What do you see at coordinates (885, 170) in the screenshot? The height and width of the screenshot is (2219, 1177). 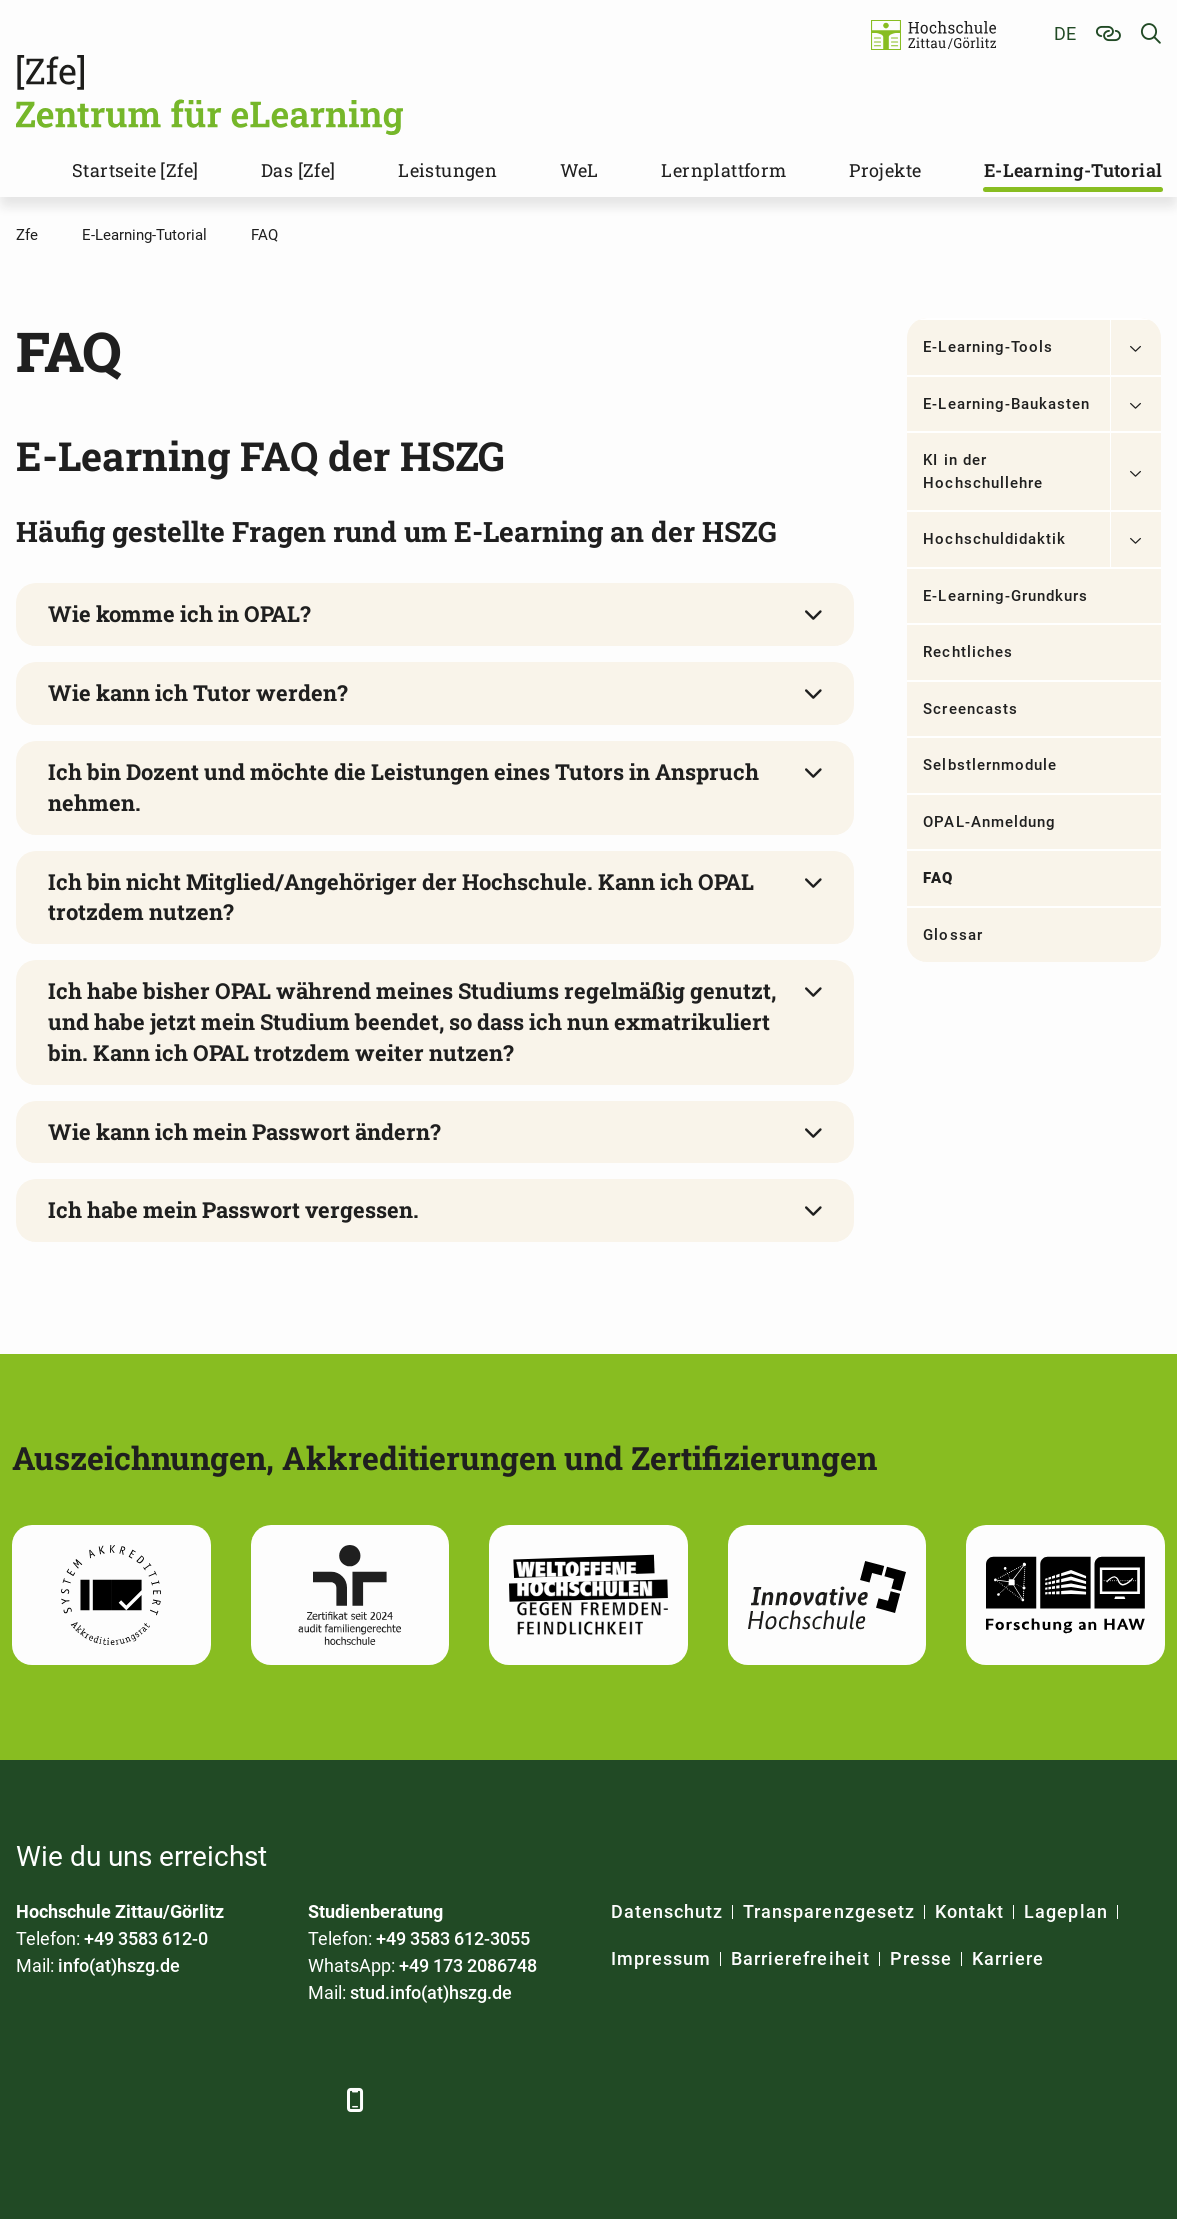 I see `Projekte` at bounding box center [885, 170].